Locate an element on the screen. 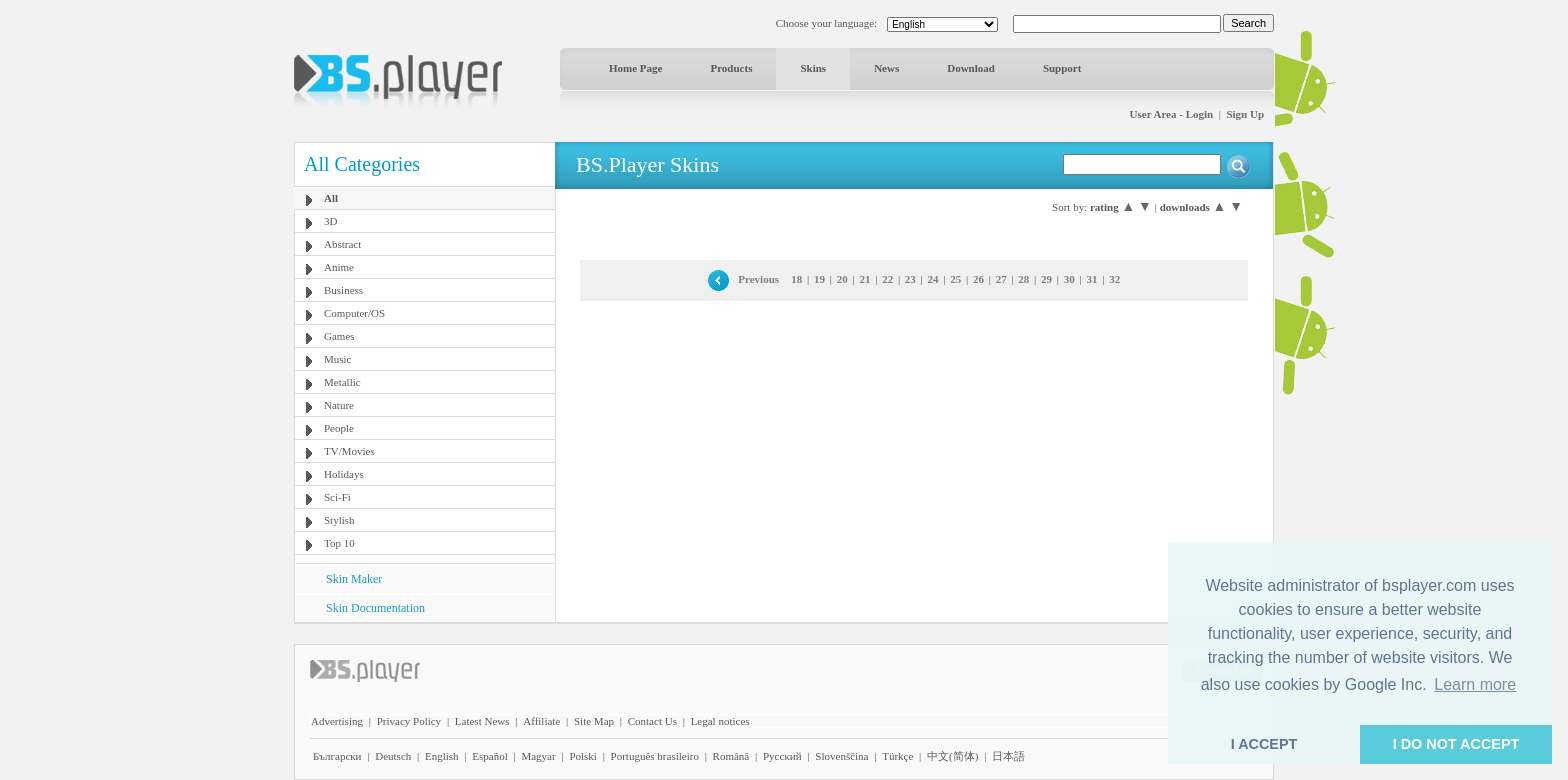 The height and width of the screenshot is (780, 1568). Previous is located at coordinates (758, 279).